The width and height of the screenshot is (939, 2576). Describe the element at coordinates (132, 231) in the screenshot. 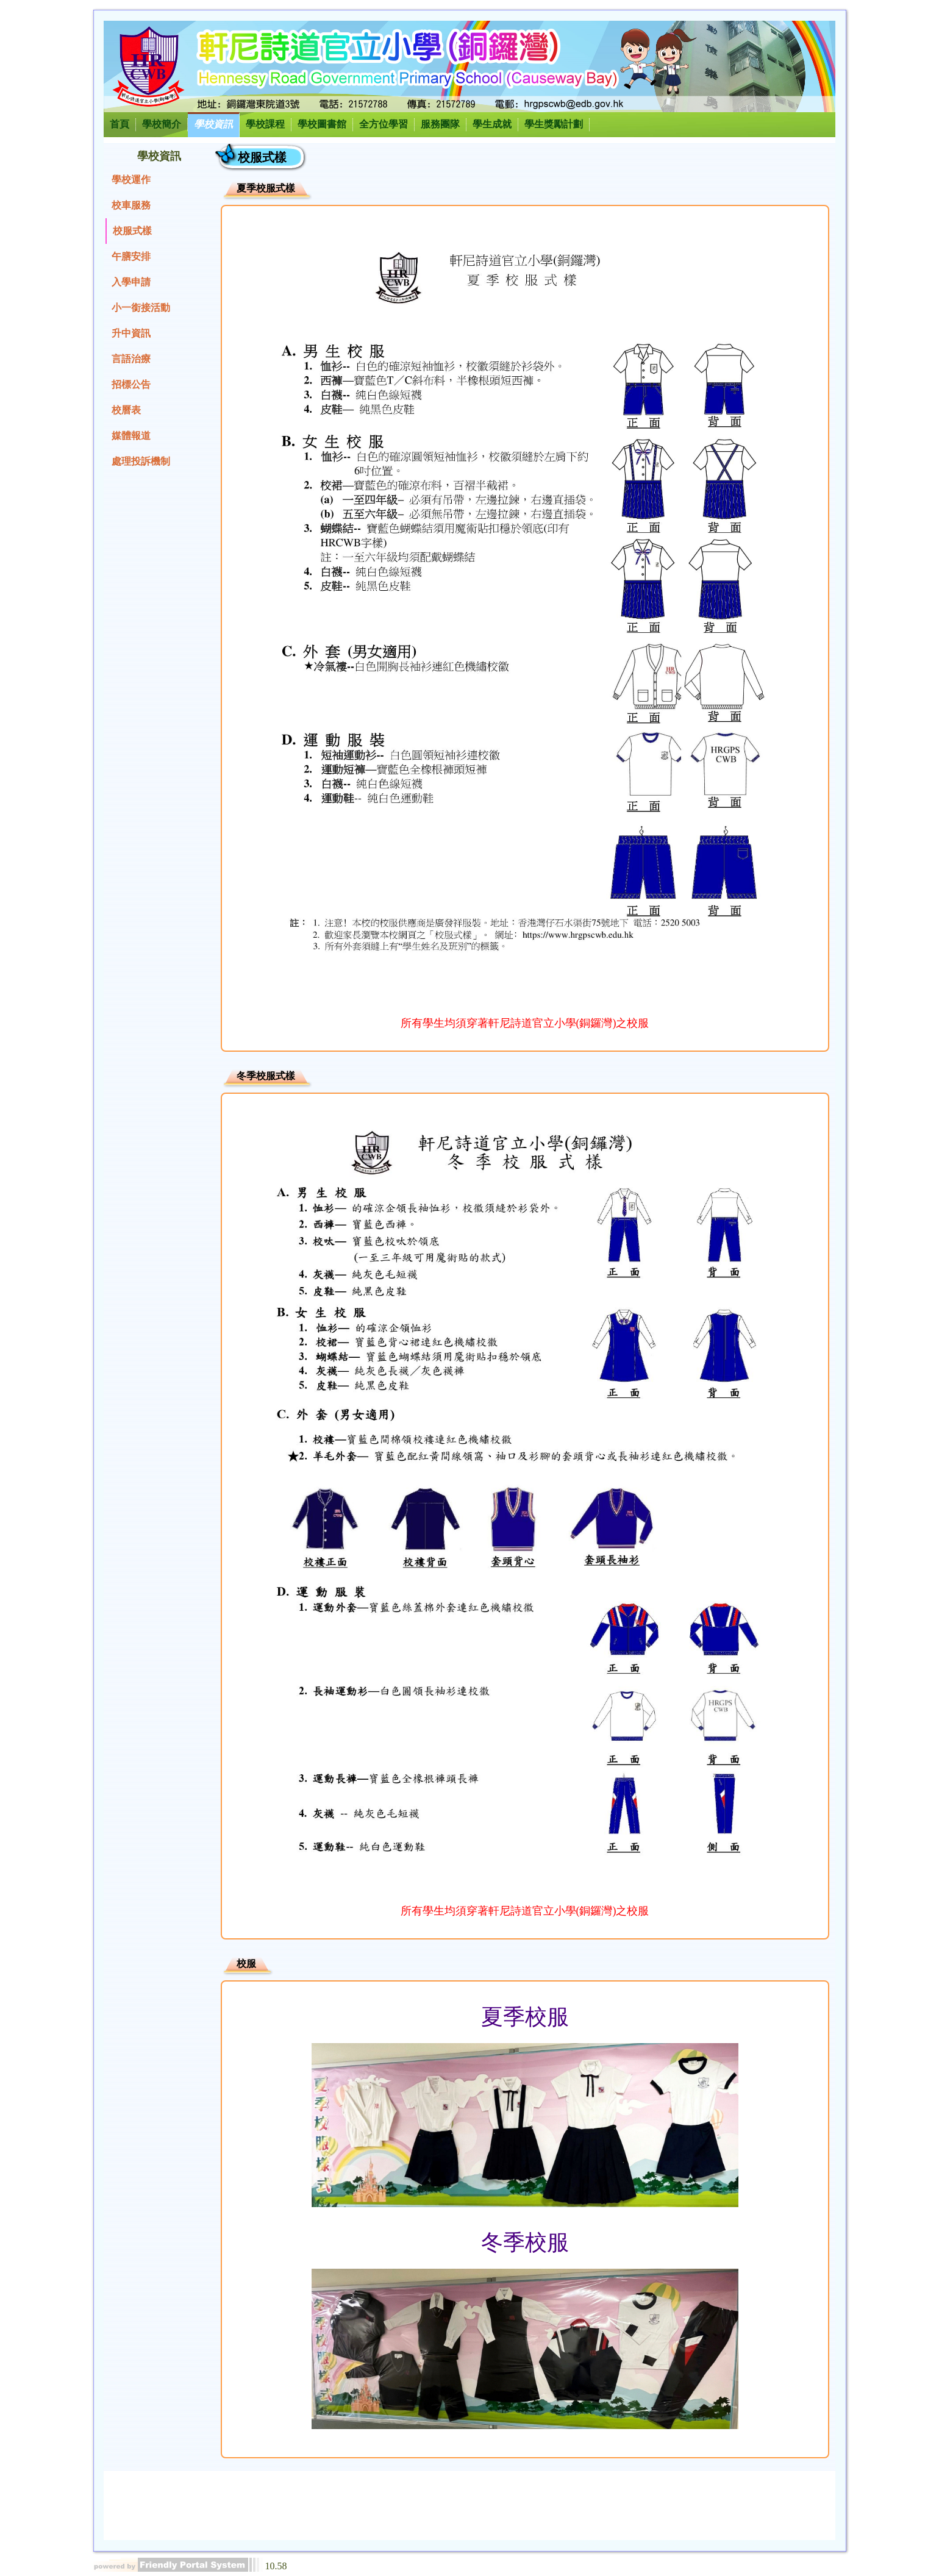

I see `校服式樣` at that location.